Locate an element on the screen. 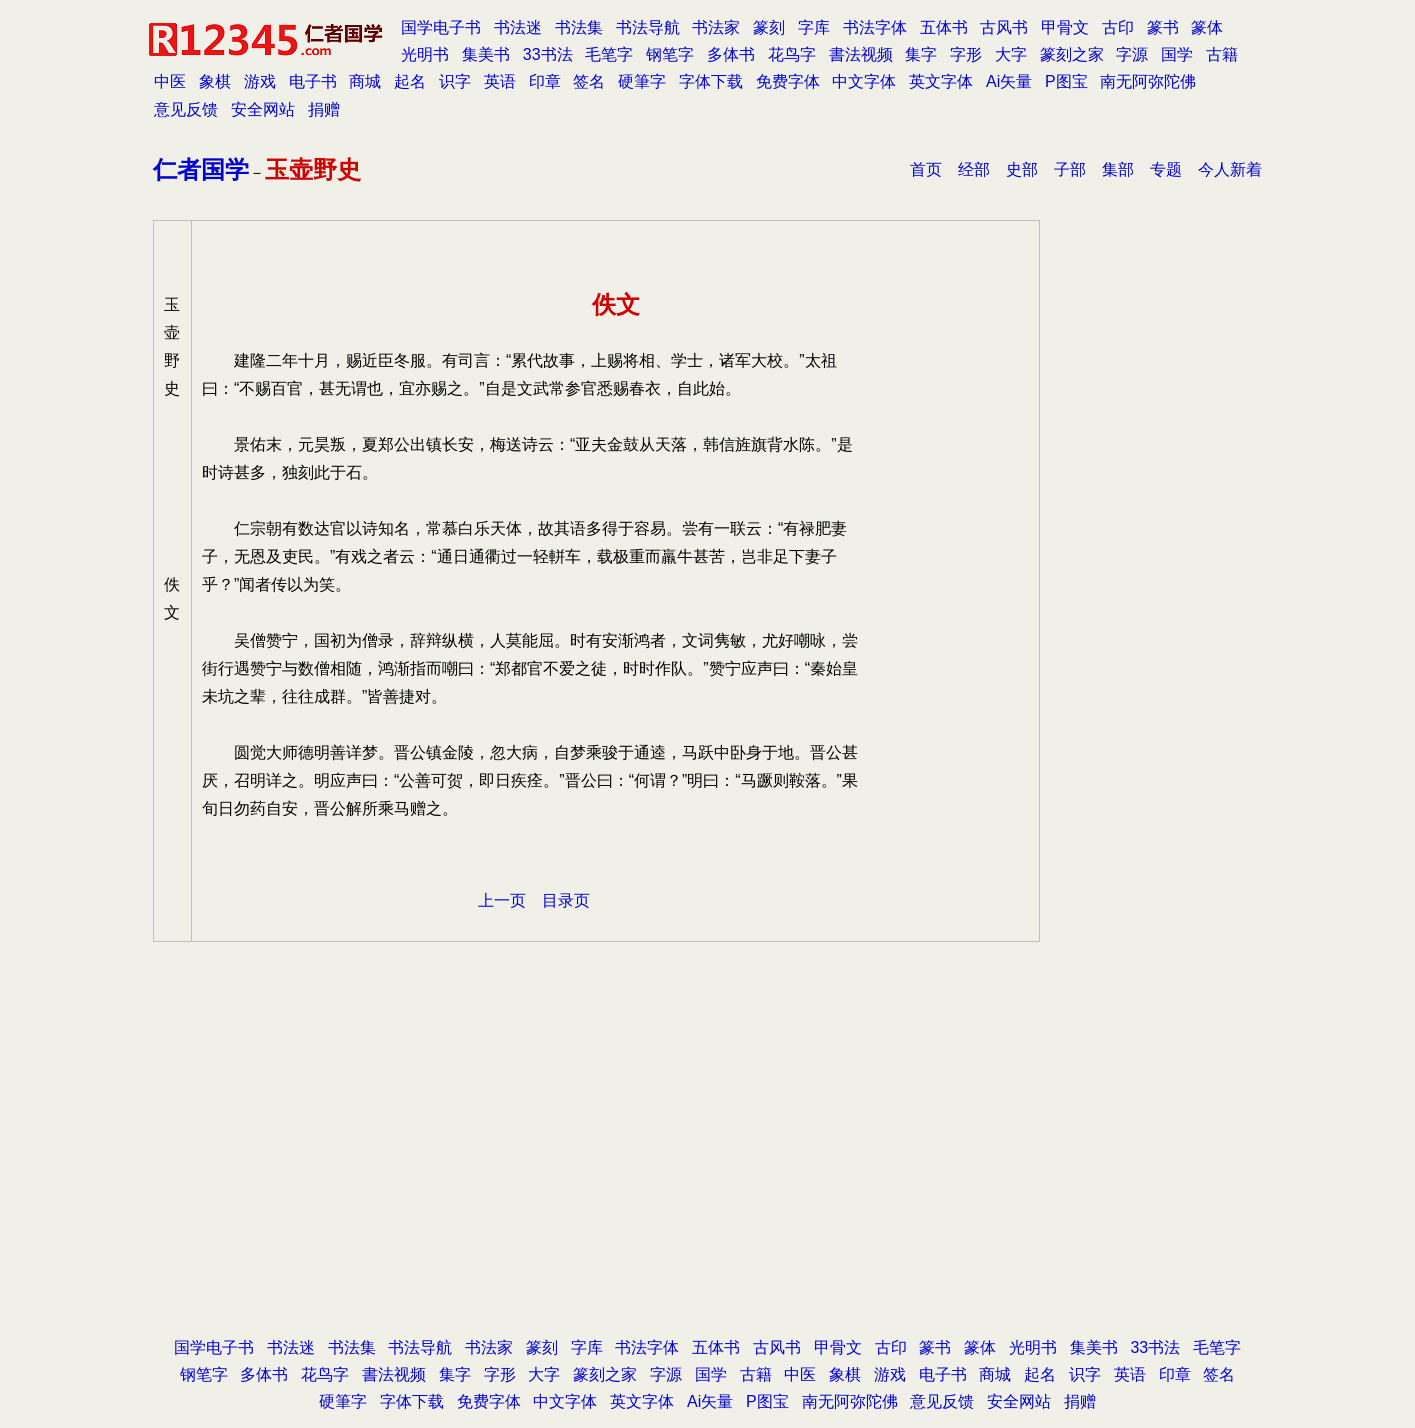  今人新着 is located at coordinates (1230, 169).